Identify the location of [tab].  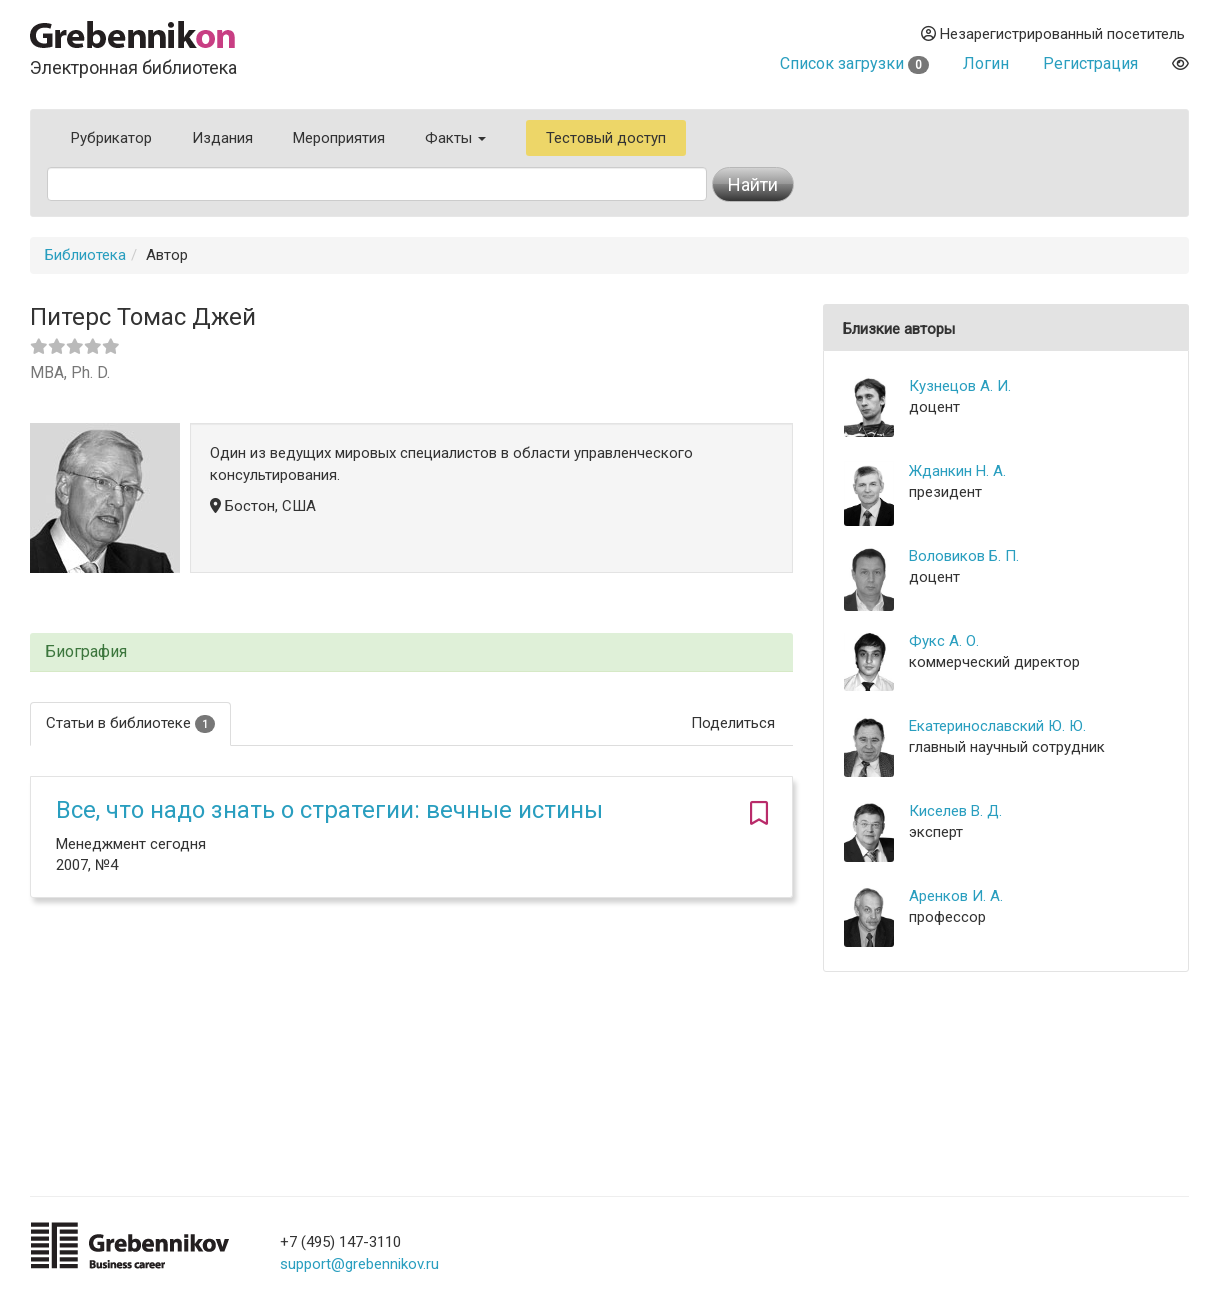
(411, 652).